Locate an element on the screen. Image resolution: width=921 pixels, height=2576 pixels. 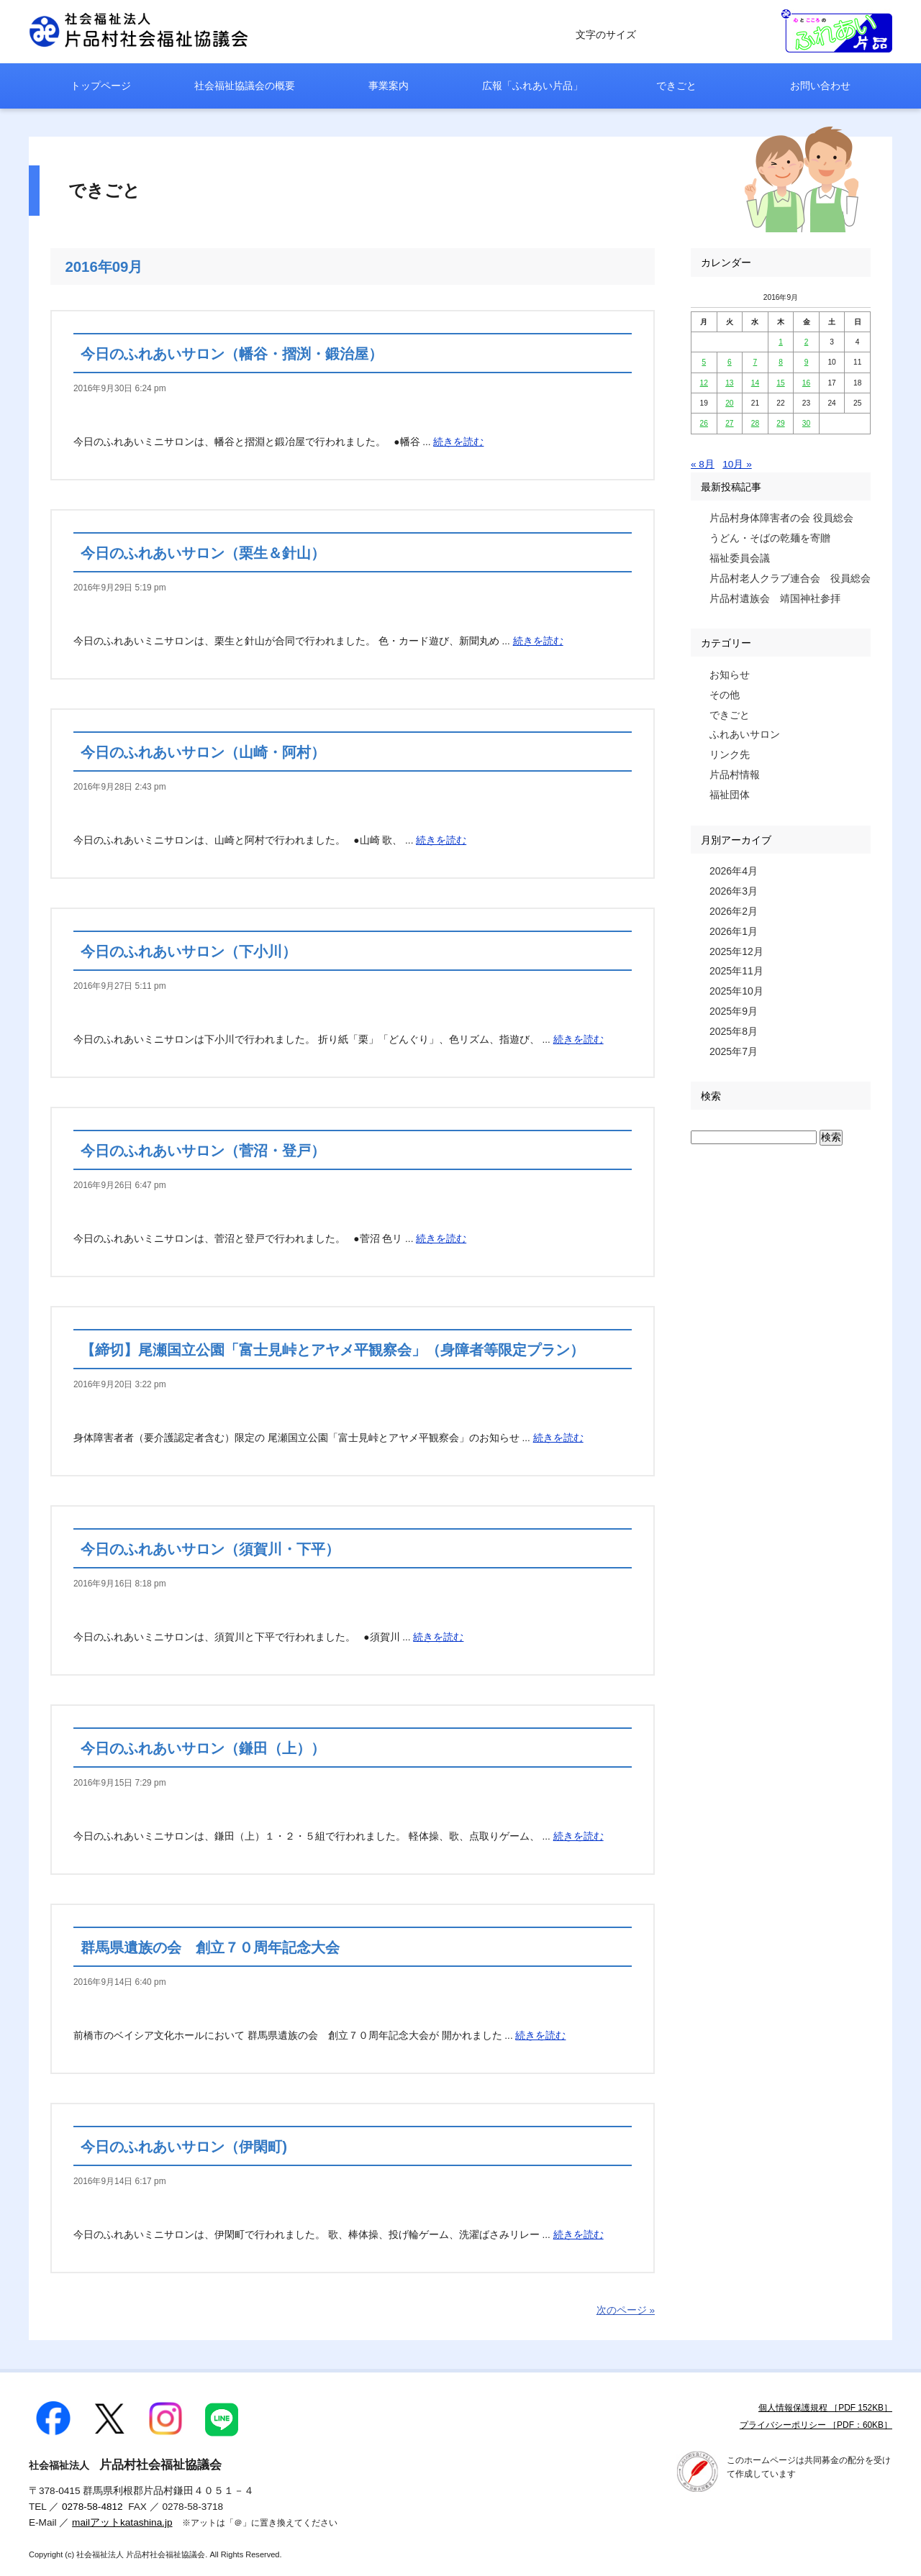
27 [2016年9月27日 に投稿を公開] is located at coordinates (729, 423).